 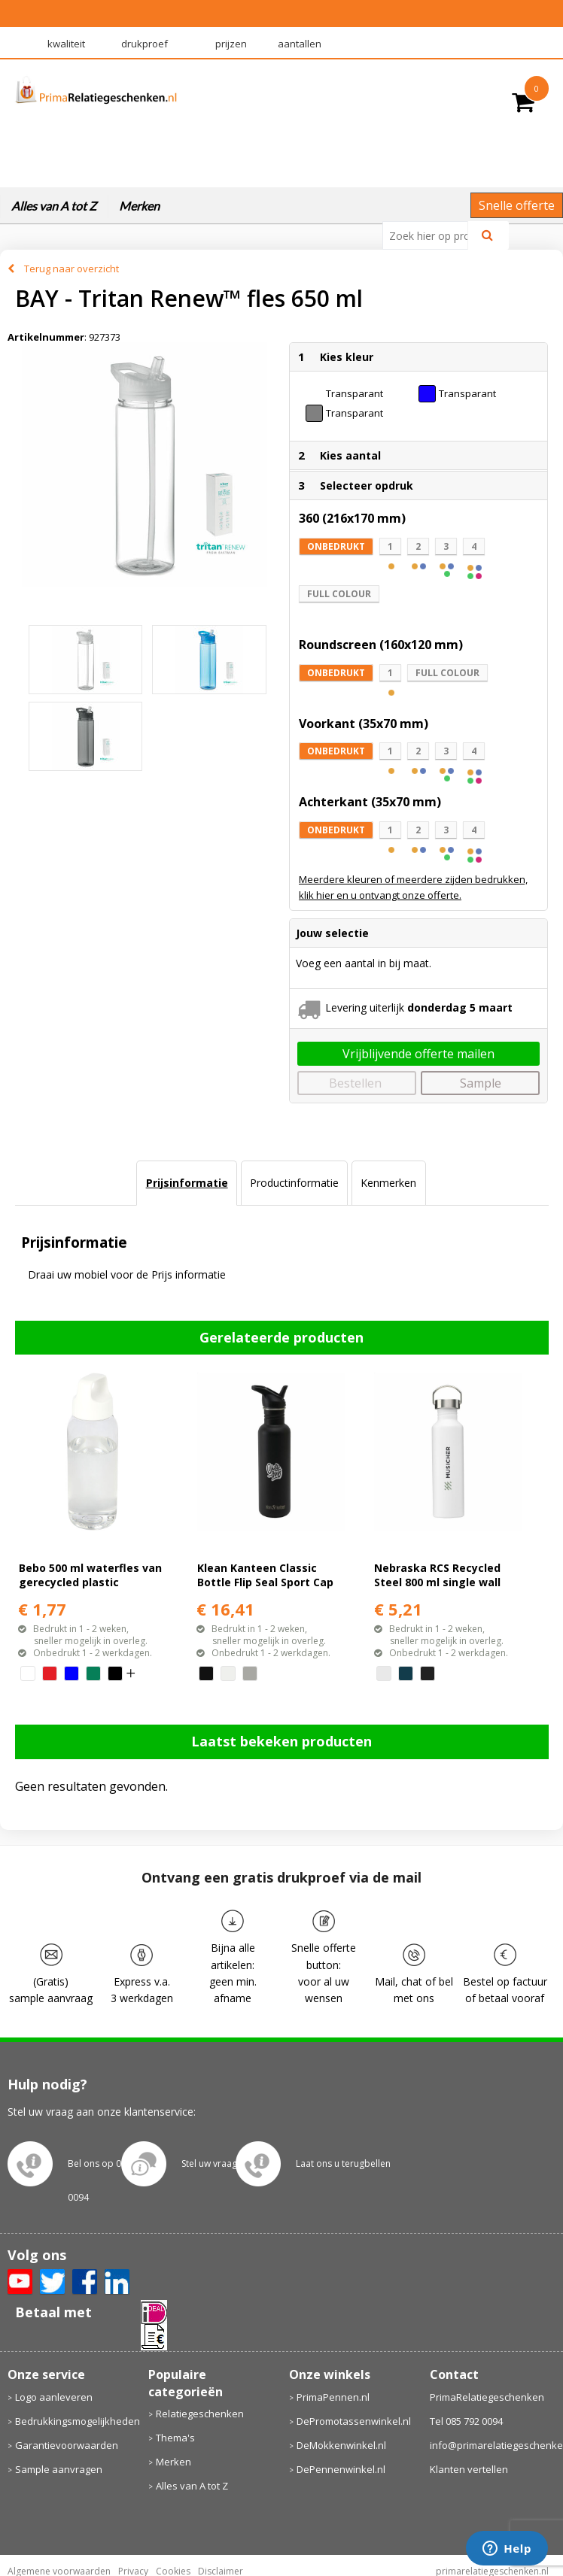 What do you see at coordinates (175, 2437) in the screenshot?
I see `Thema's` at bounding box center [175, 2437].